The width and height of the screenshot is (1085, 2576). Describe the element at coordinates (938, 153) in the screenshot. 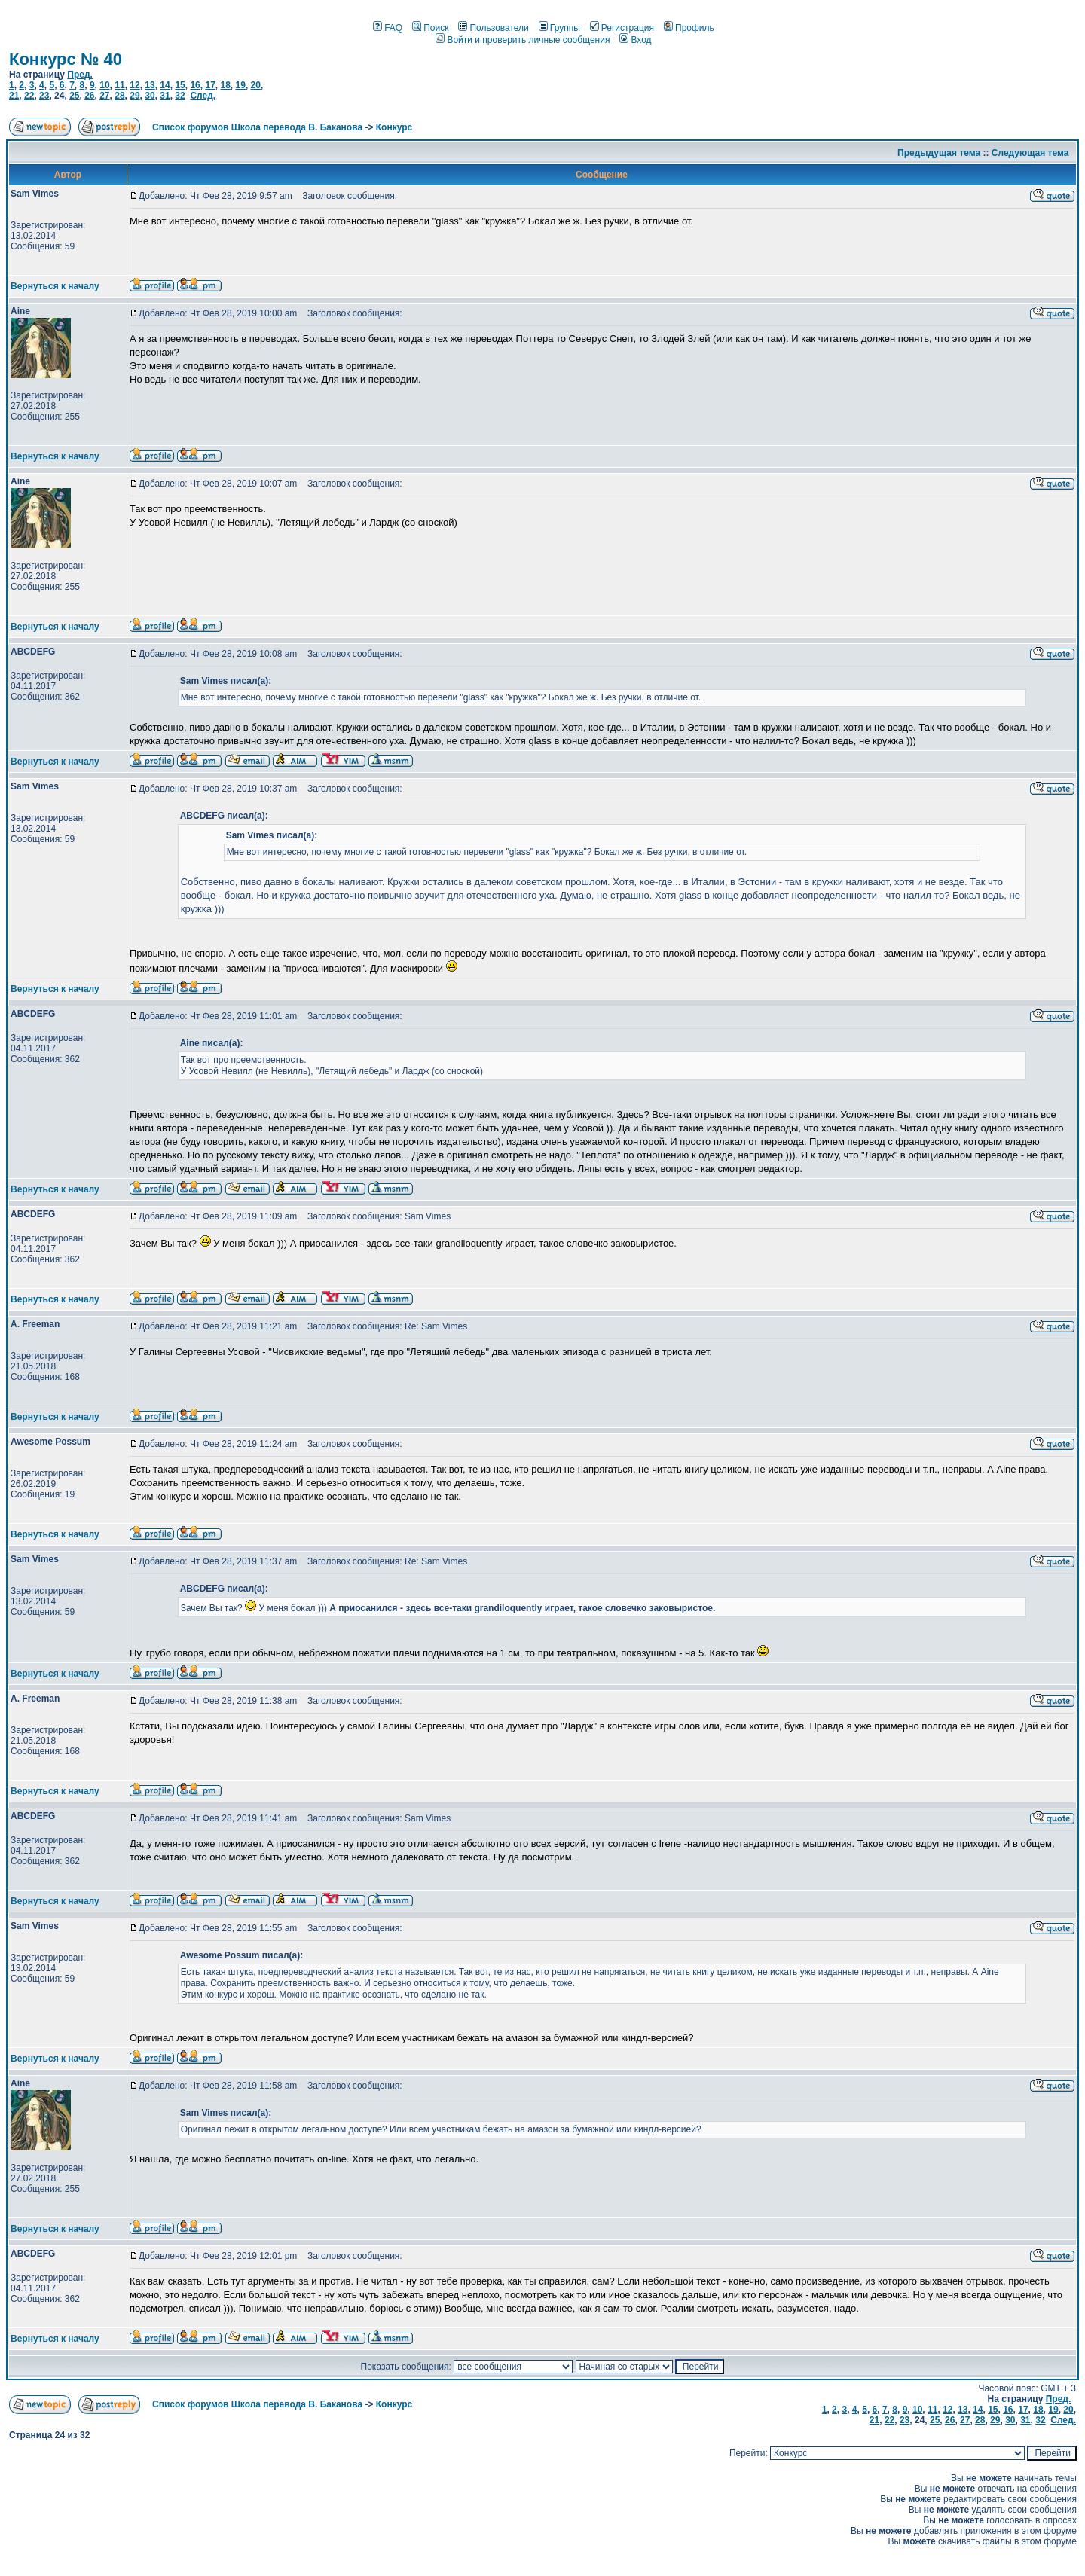

I see `Предыдущая тема` at that location.